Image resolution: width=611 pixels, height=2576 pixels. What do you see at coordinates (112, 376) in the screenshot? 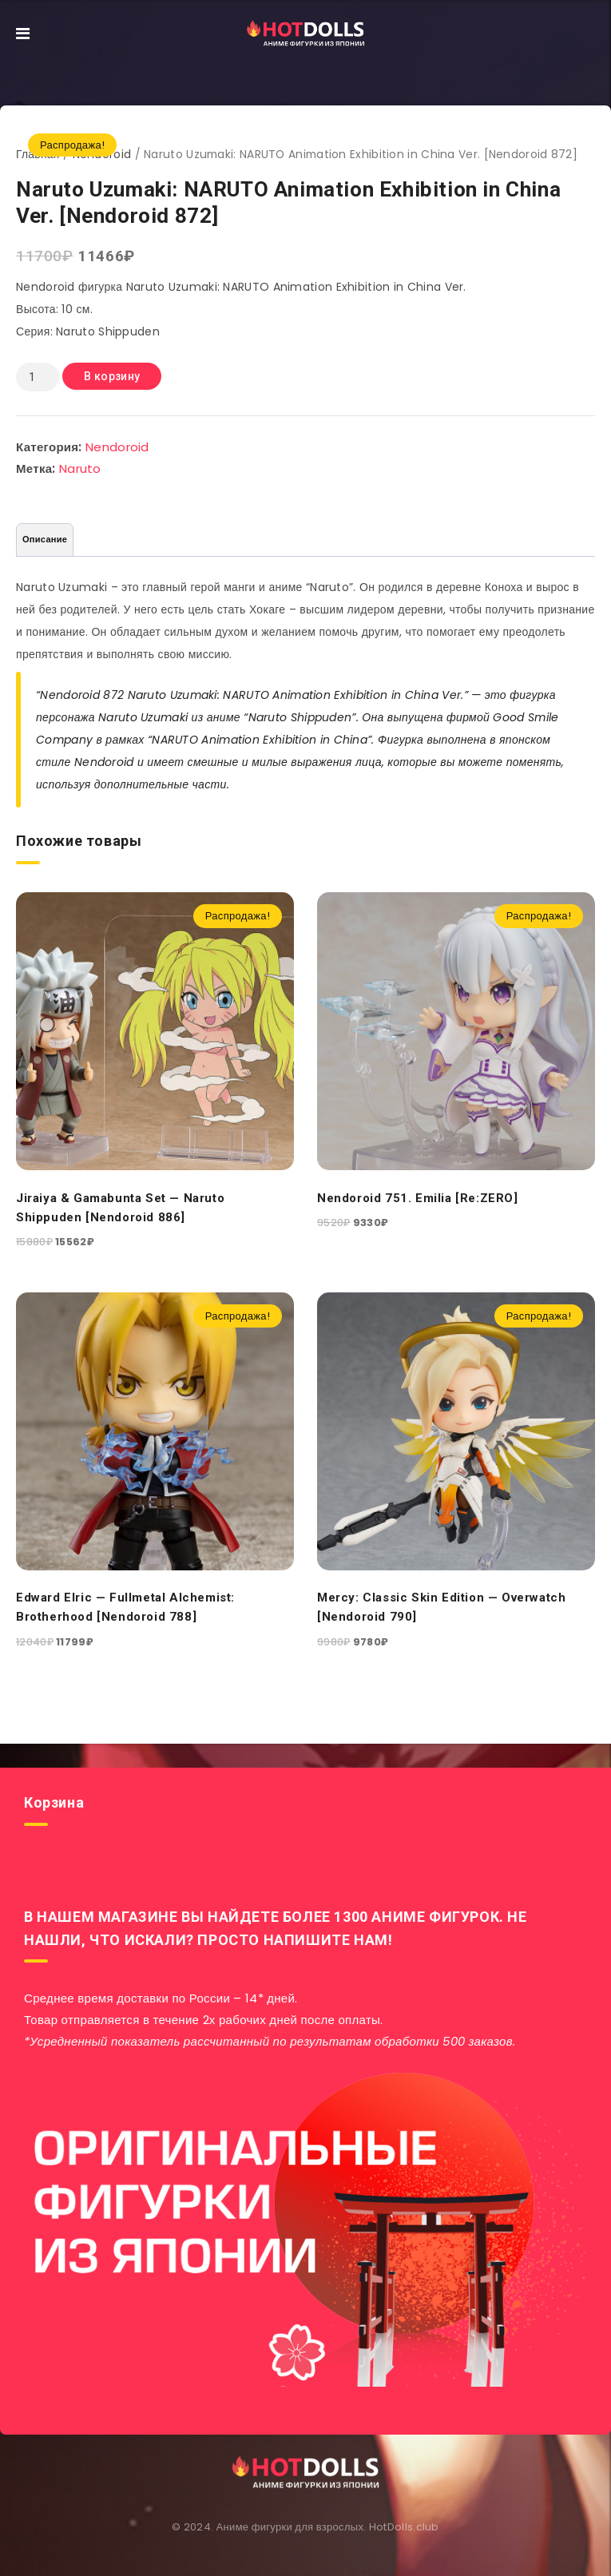
I see `В корзину` at bounding box center [112, 376].